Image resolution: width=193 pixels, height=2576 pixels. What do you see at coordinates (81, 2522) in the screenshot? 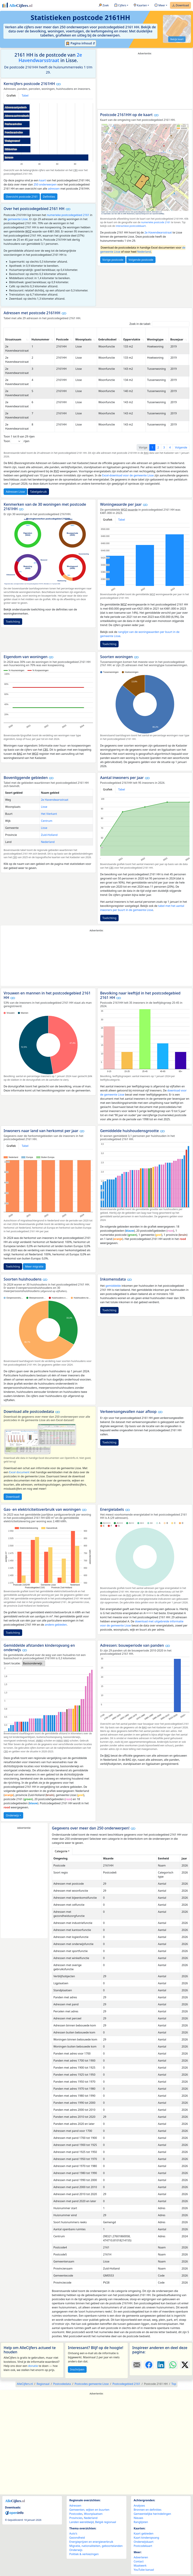
I see `Landen wereldwijd` at bounding box center [81, 2522].